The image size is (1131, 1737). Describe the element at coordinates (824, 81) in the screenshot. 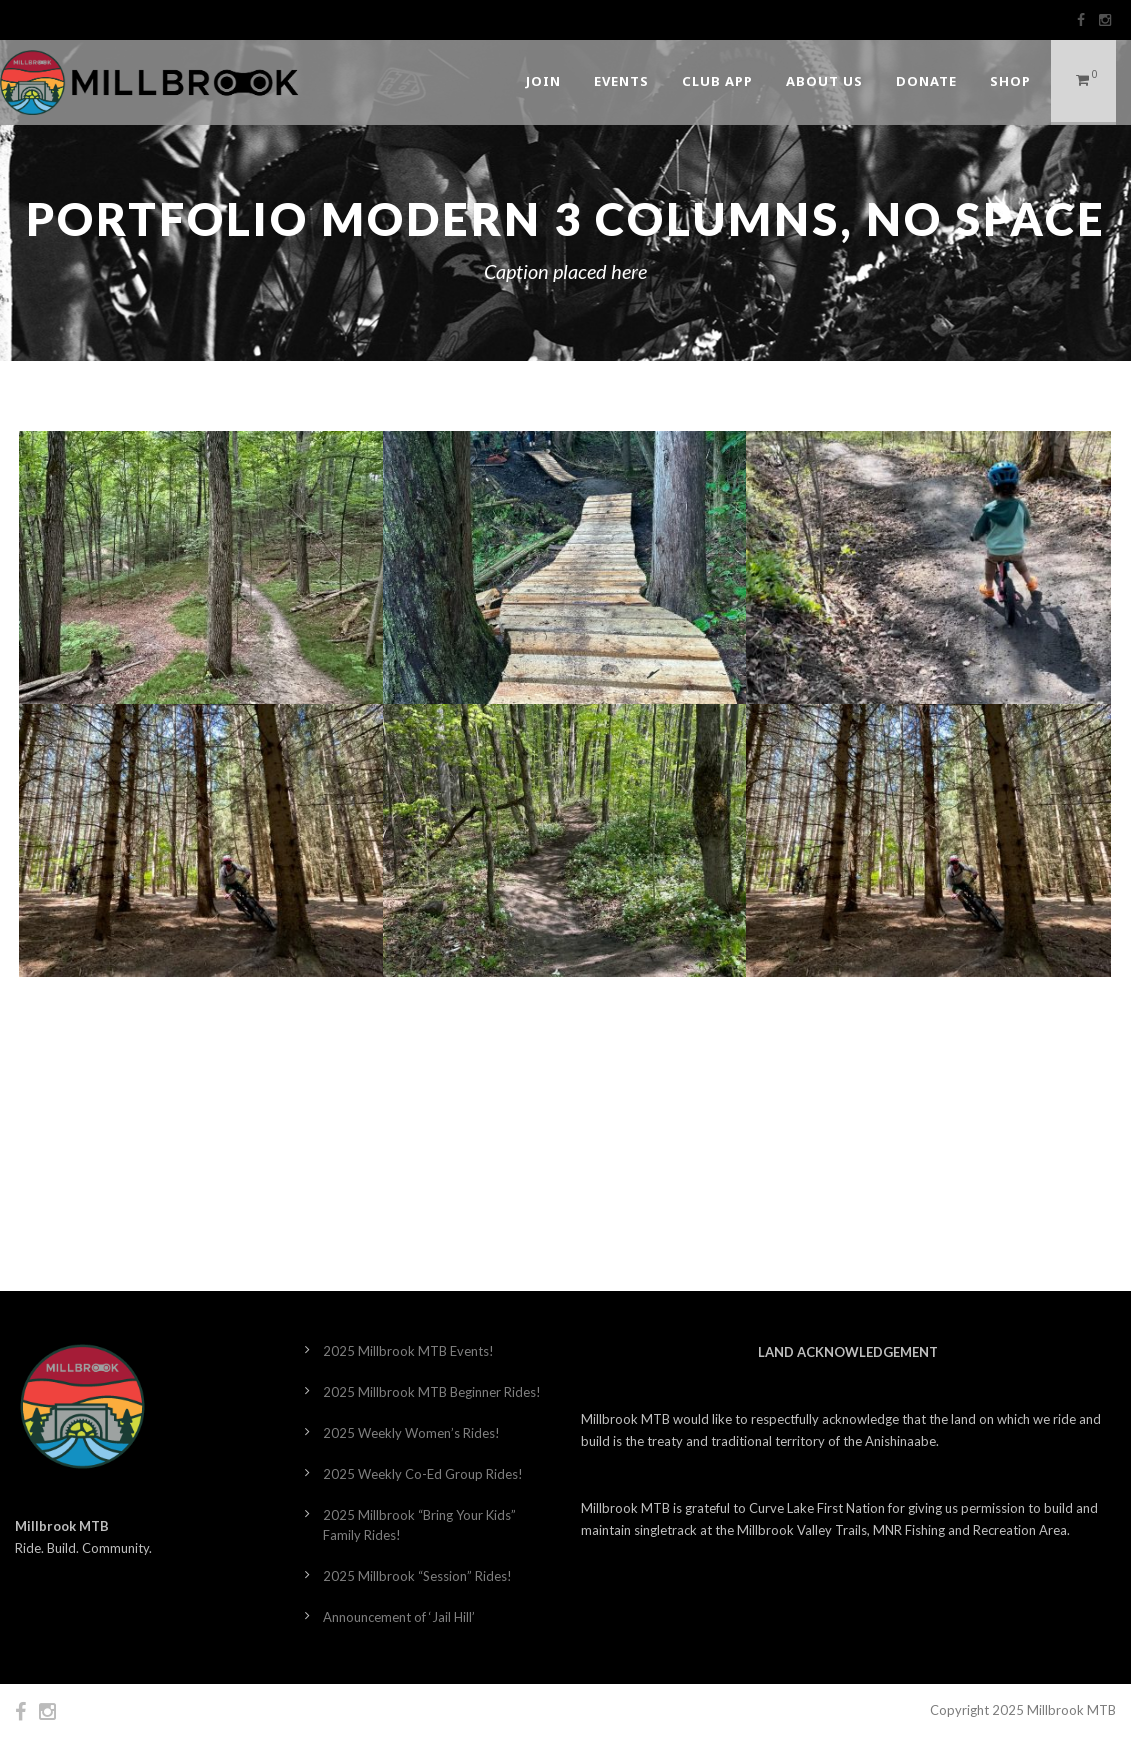

I see `About Us` at that location.